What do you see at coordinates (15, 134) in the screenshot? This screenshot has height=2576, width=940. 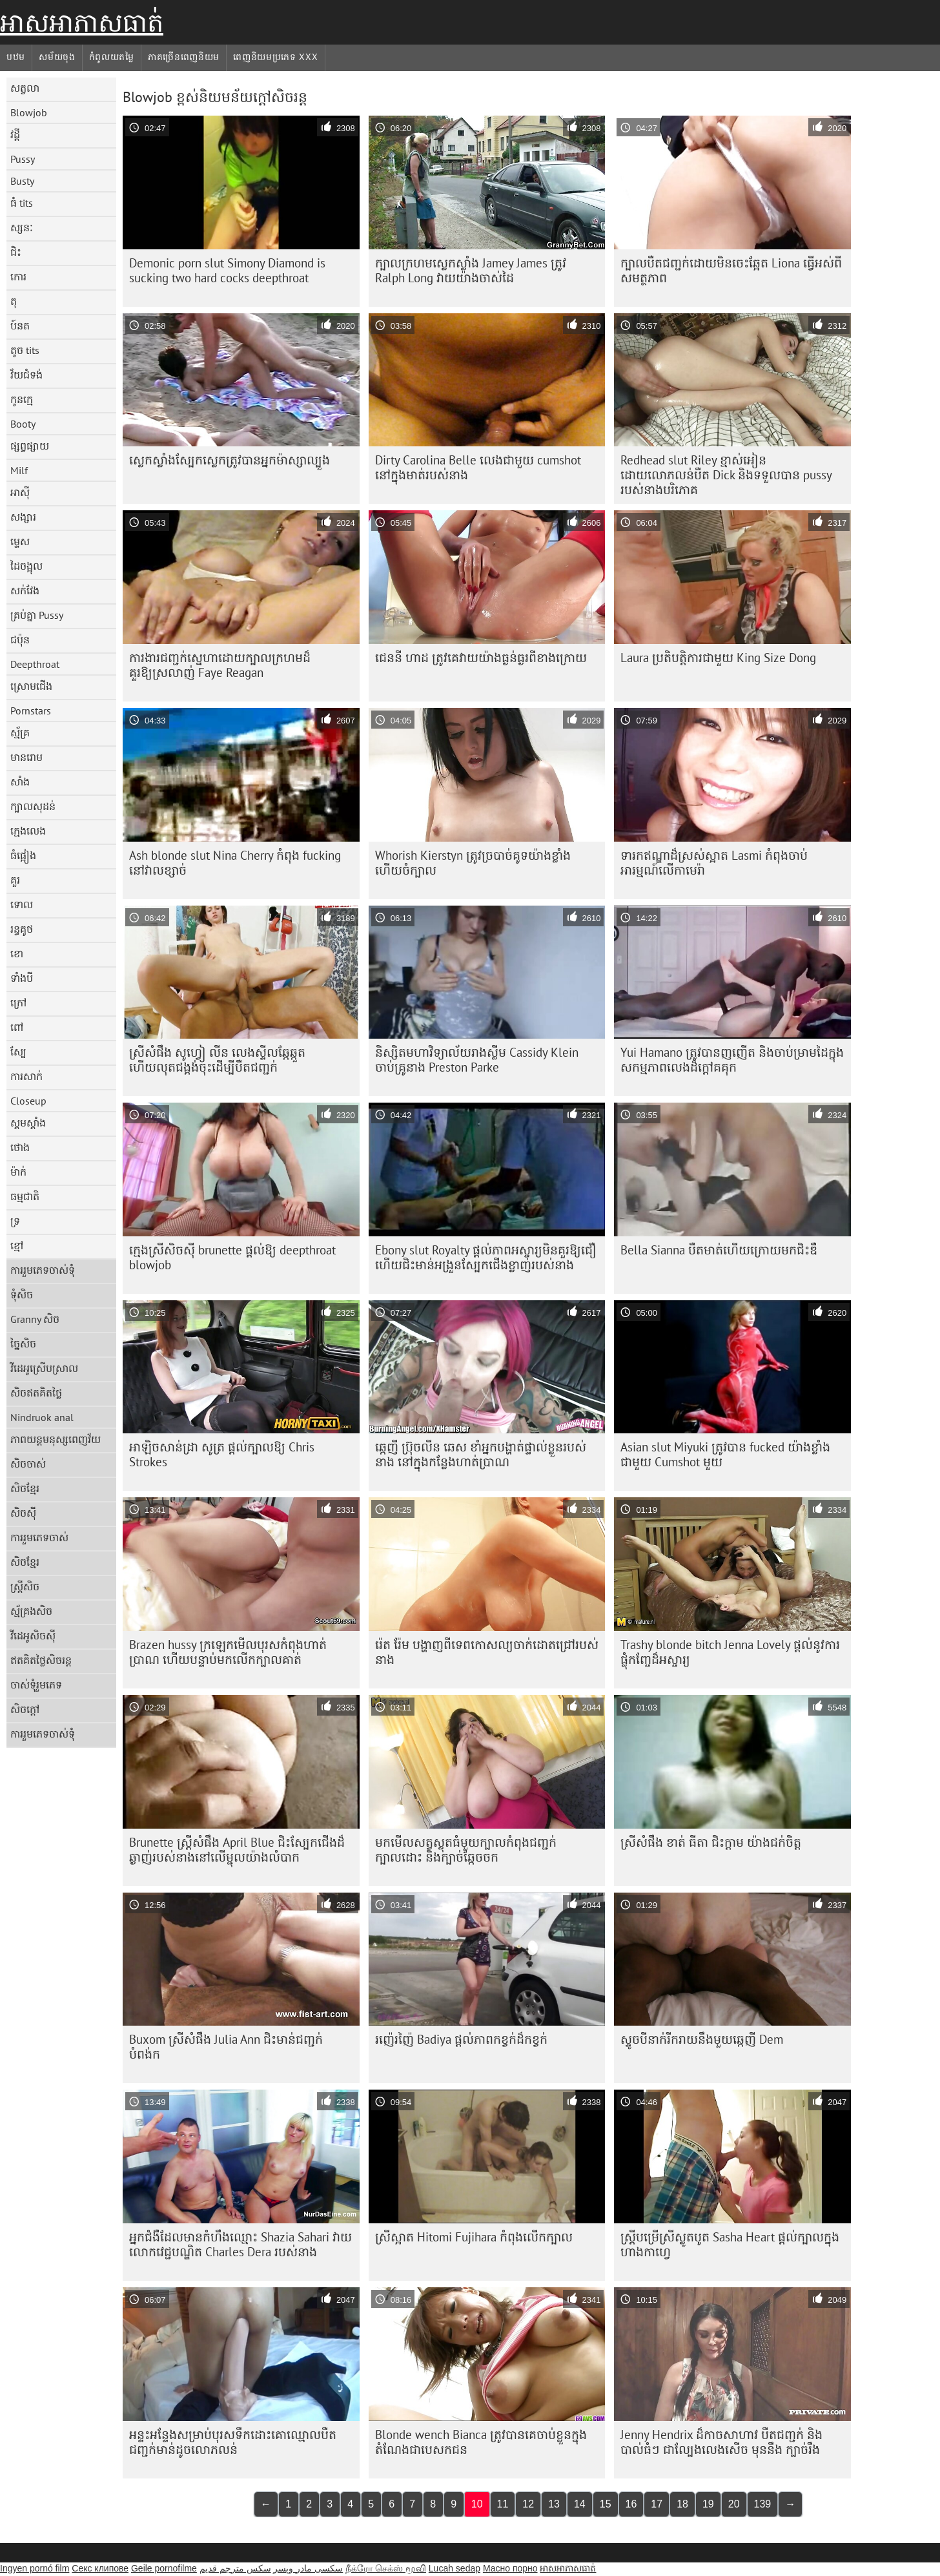 I see `វដ្តី` at bounding box center [15, 134].